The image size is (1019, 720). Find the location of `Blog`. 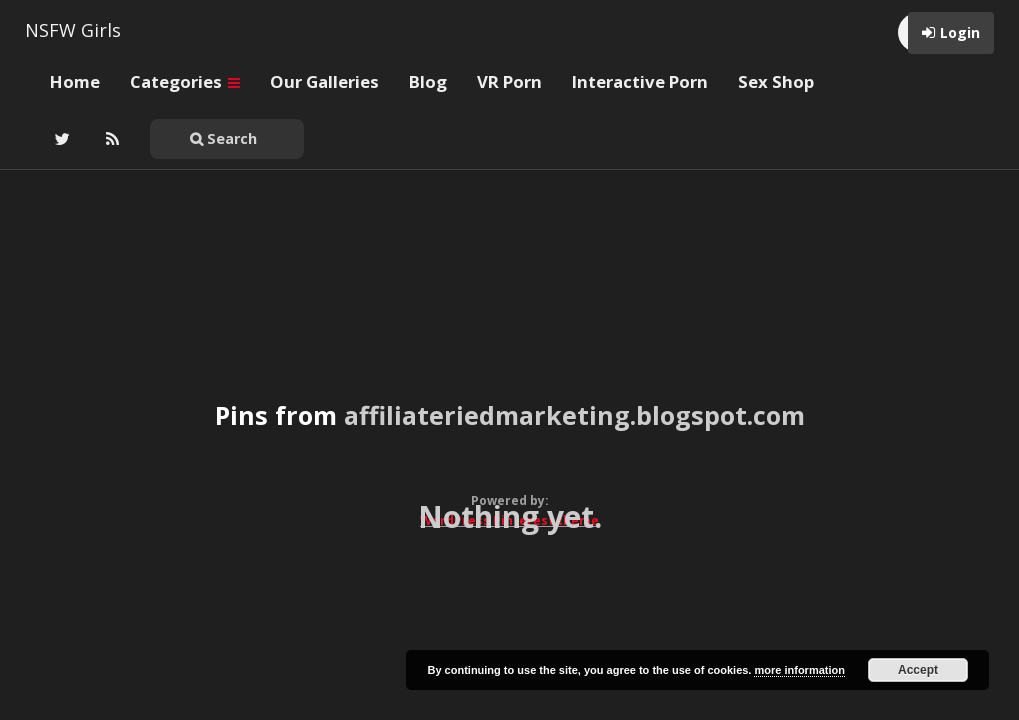

Blog is located at coordinates (428, 81).